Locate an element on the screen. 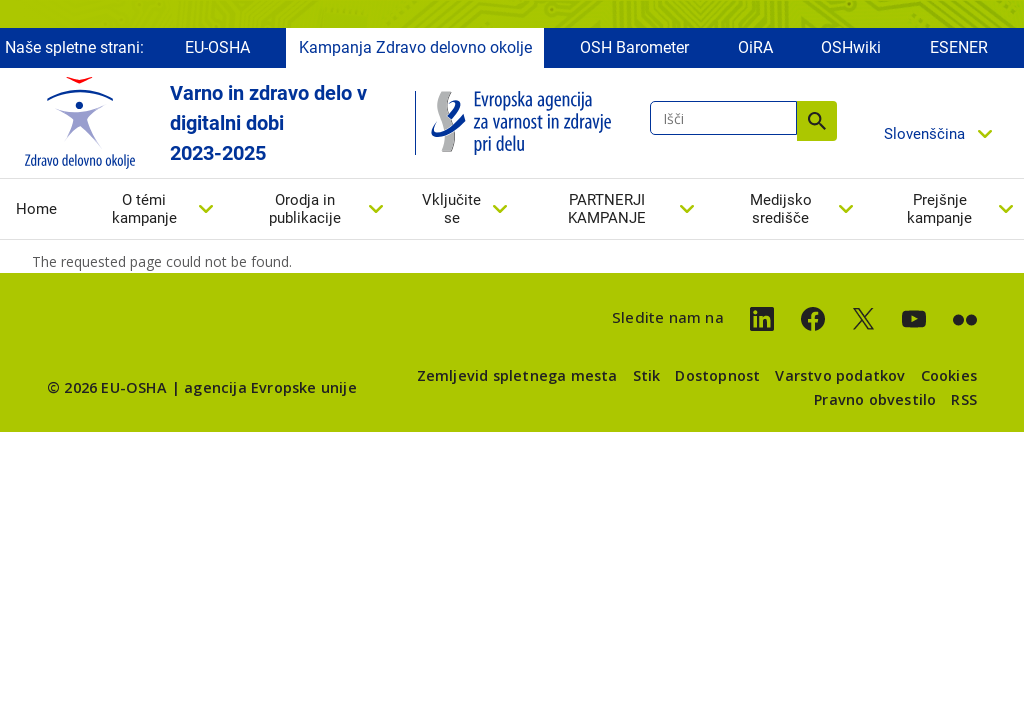  OiRA is located at coordinates (755, 47).